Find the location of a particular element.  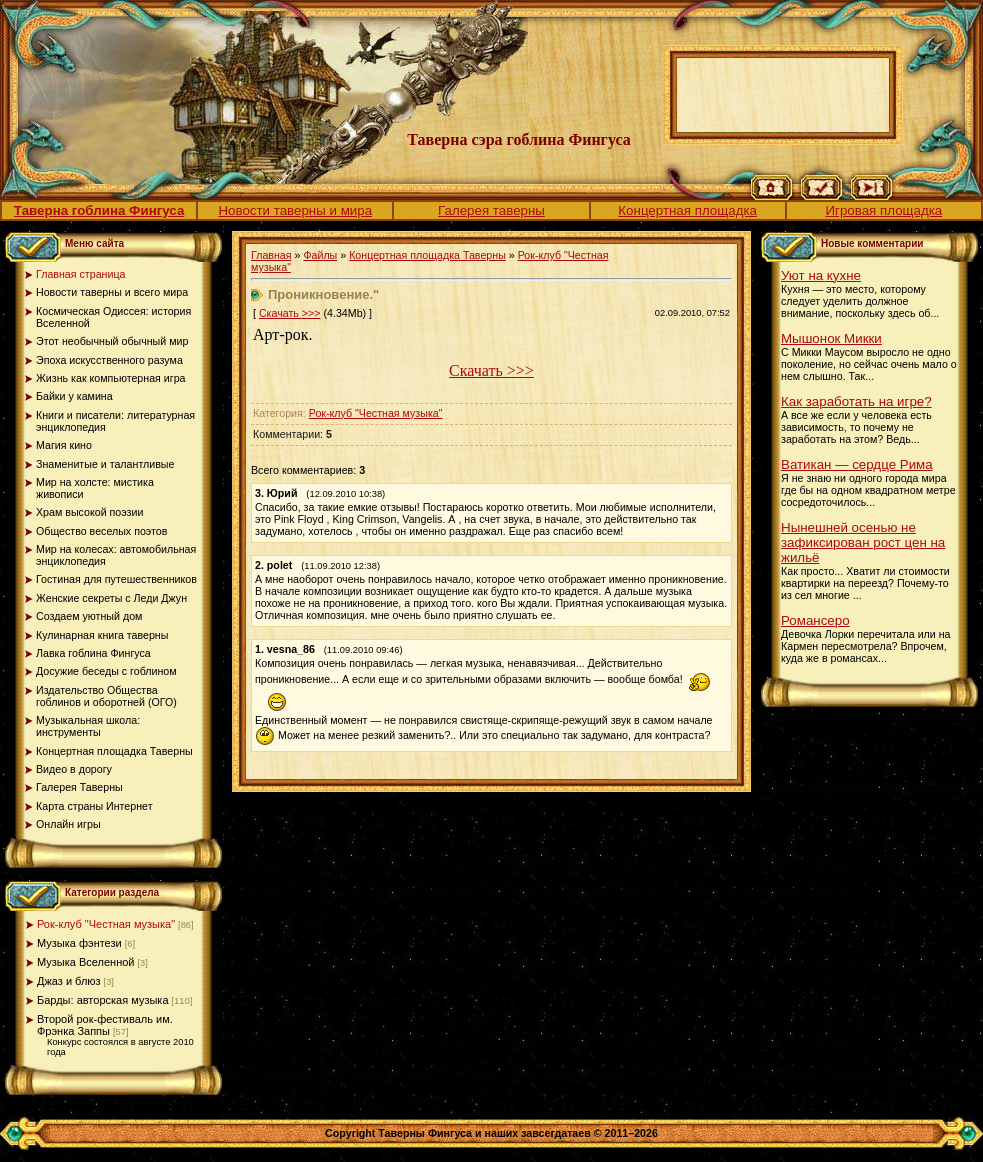

Таверна гоблина Фингуса is located at coordinates (99, 210).